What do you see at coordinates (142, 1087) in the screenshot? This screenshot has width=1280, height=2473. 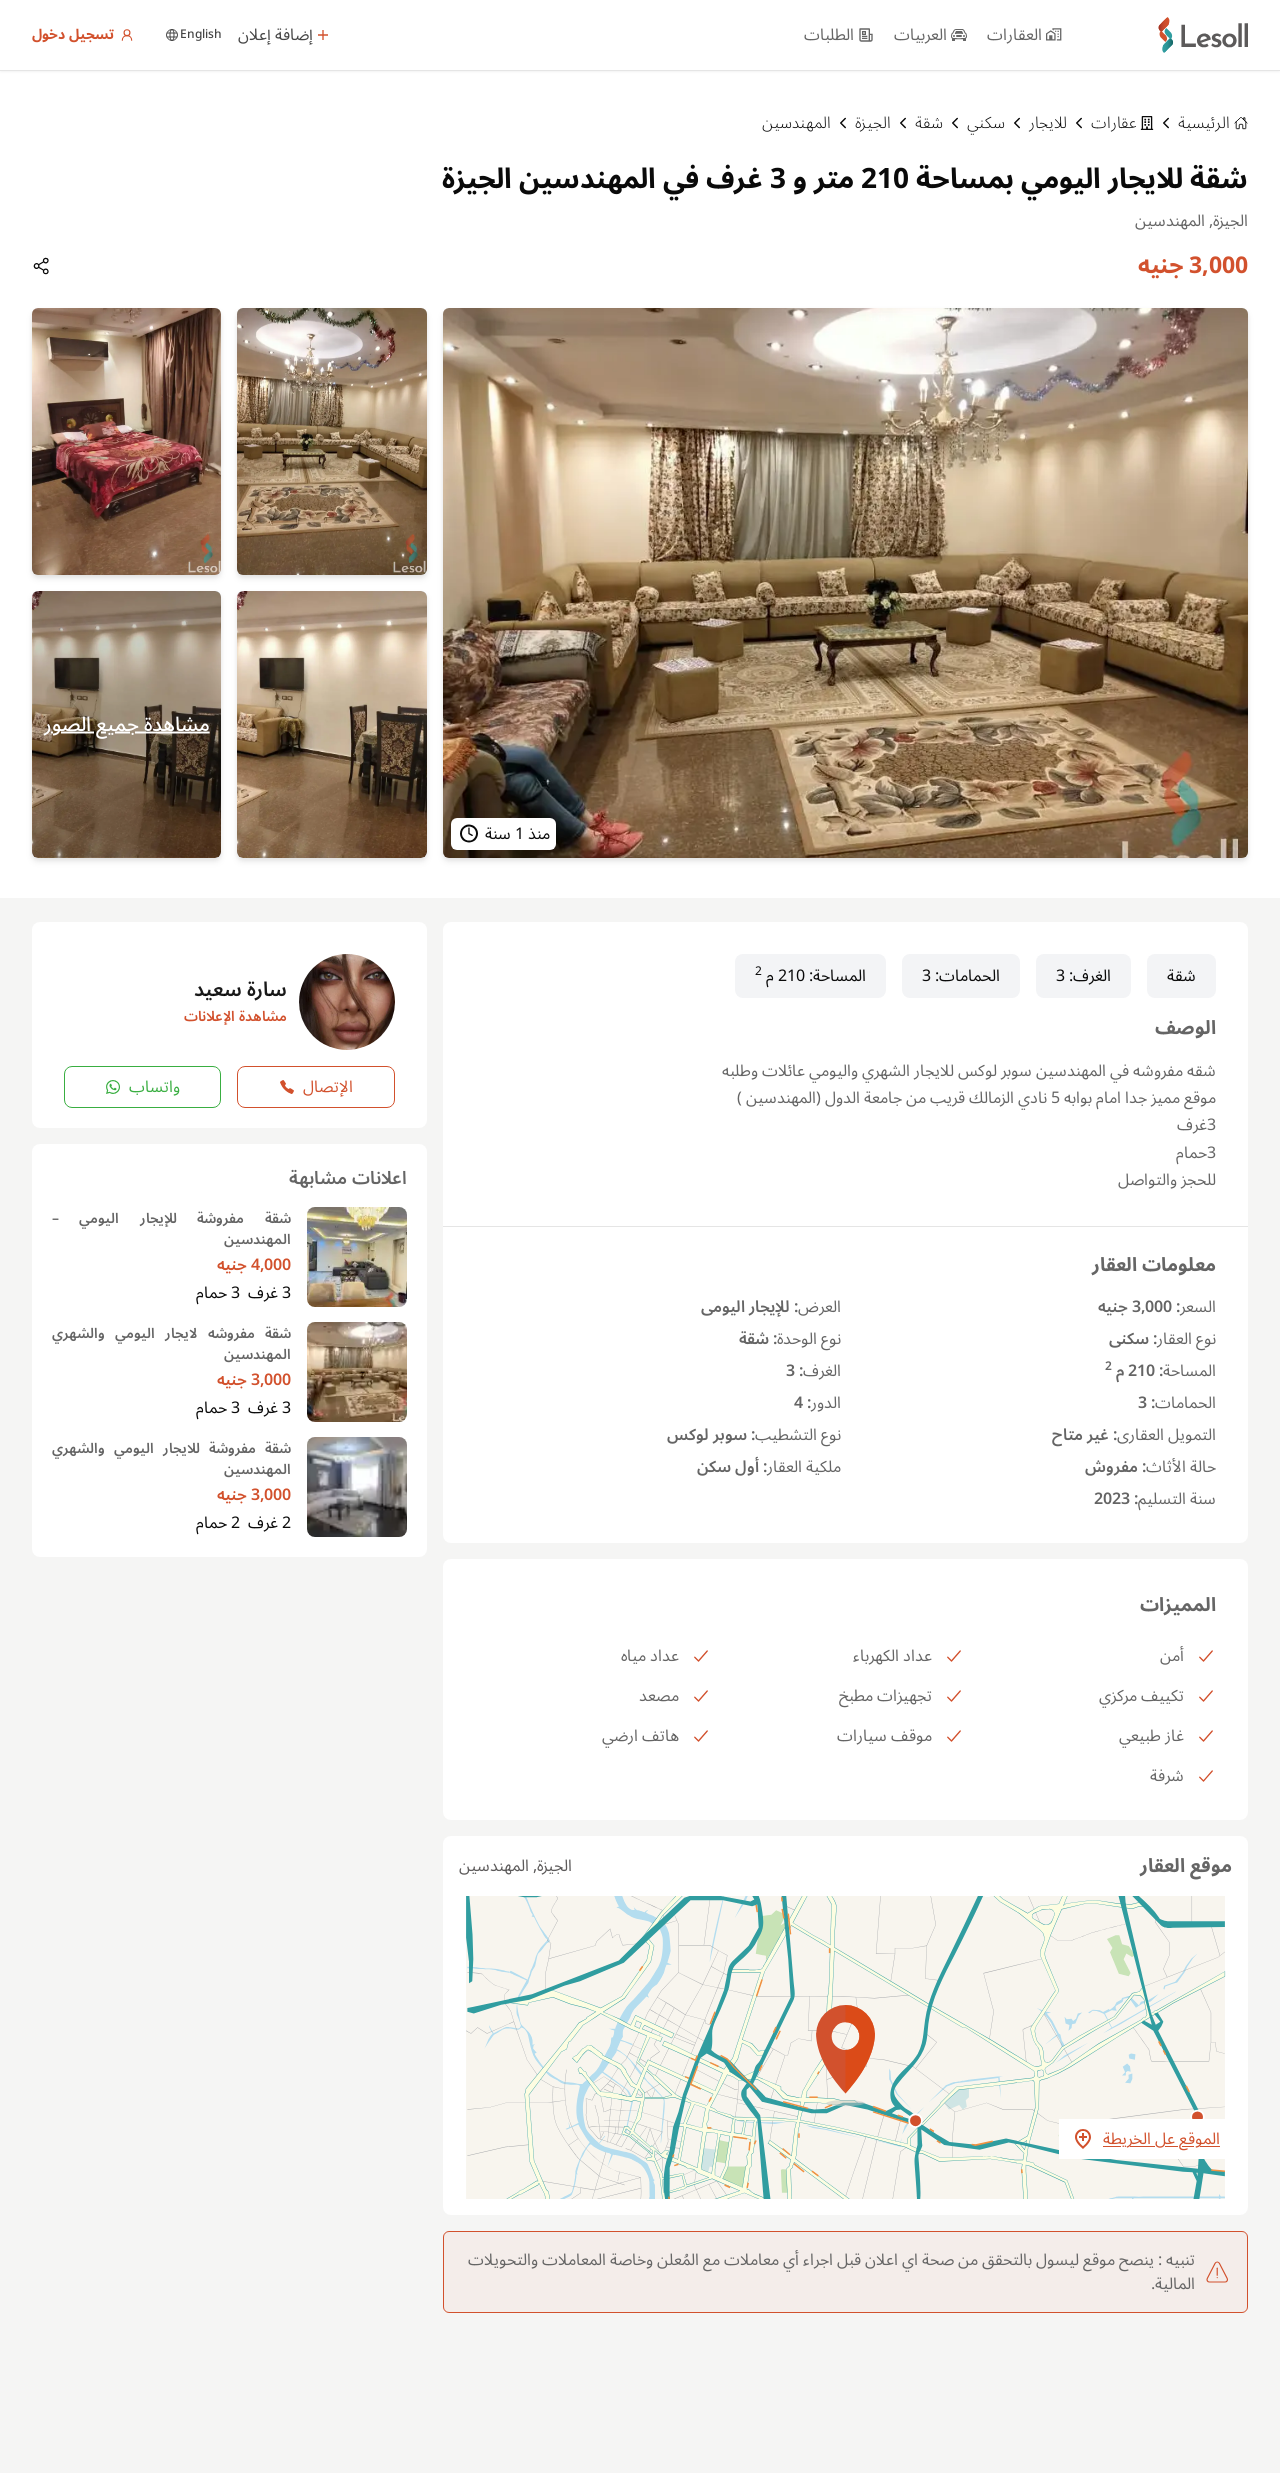 I see `واتساب` at bounding box center [142, 1087].